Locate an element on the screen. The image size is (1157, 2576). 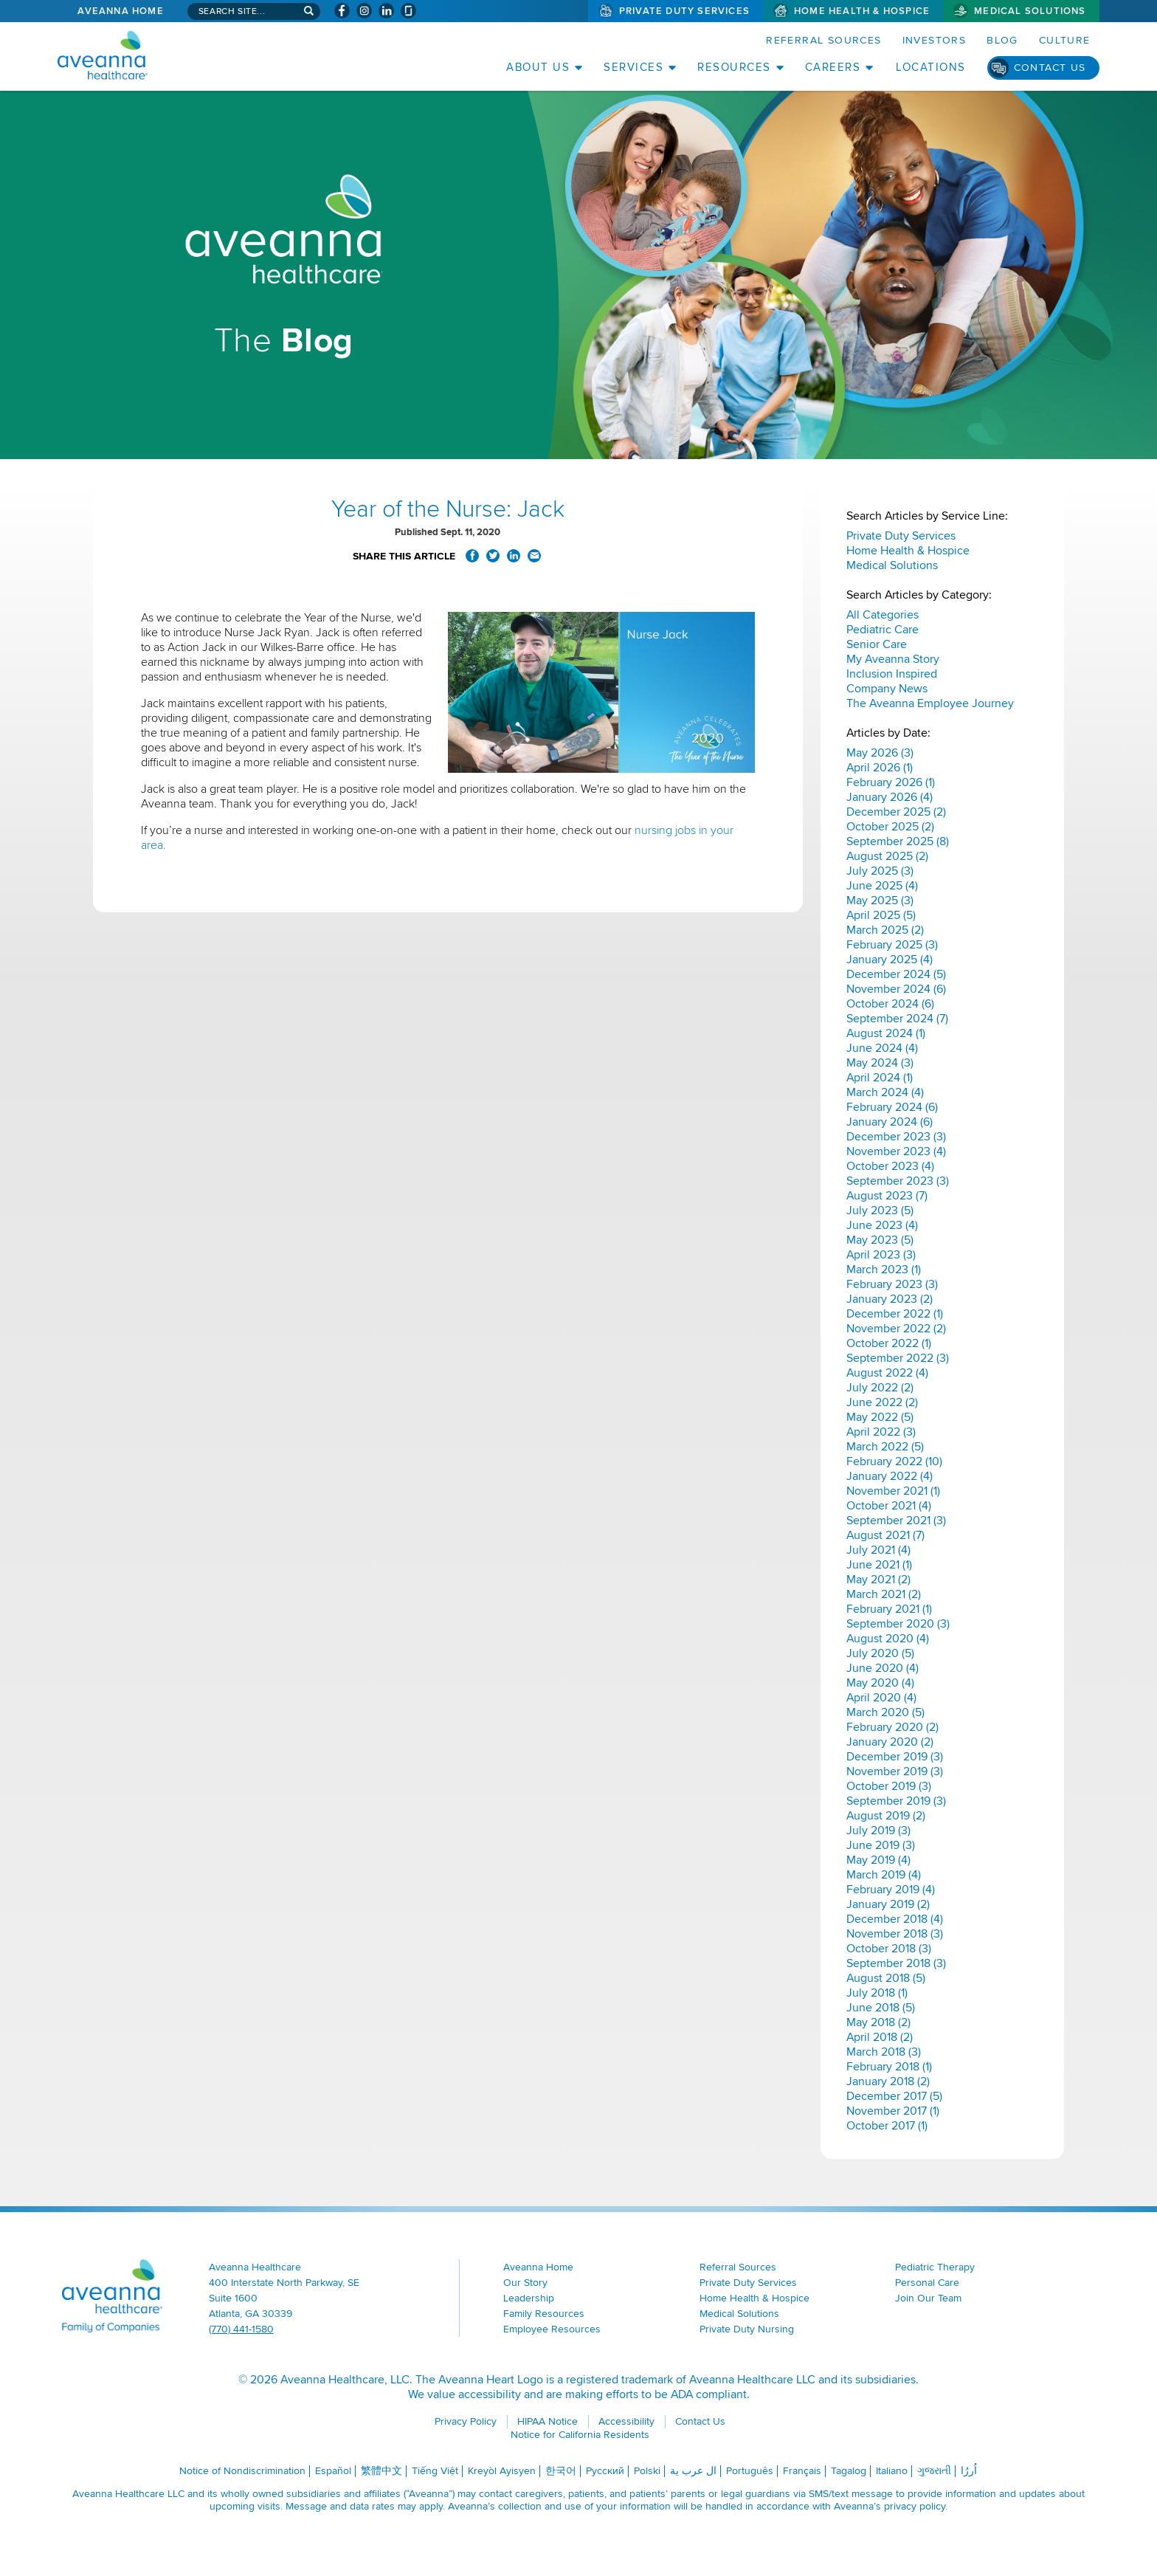
February 2020 (2) is located at coordinates (892, 1727).